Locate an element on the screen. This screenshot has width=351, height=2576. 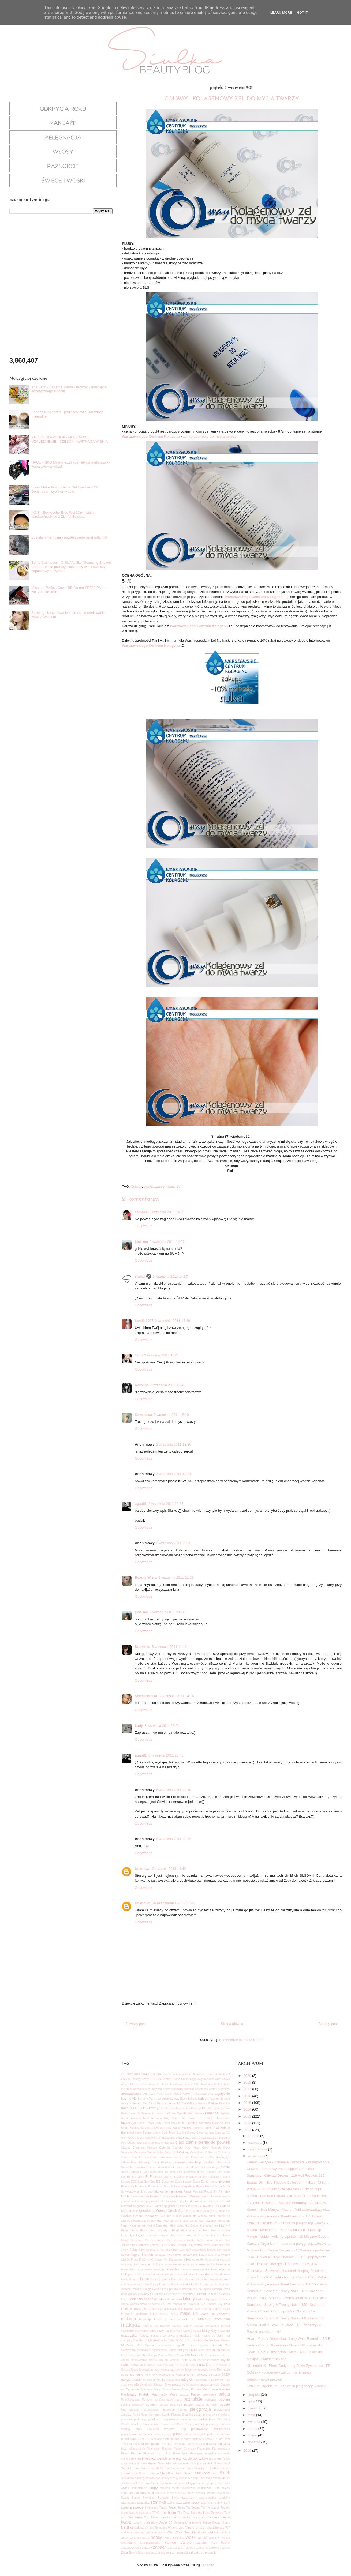
Amaretto is located at coordinates (154, 2084).